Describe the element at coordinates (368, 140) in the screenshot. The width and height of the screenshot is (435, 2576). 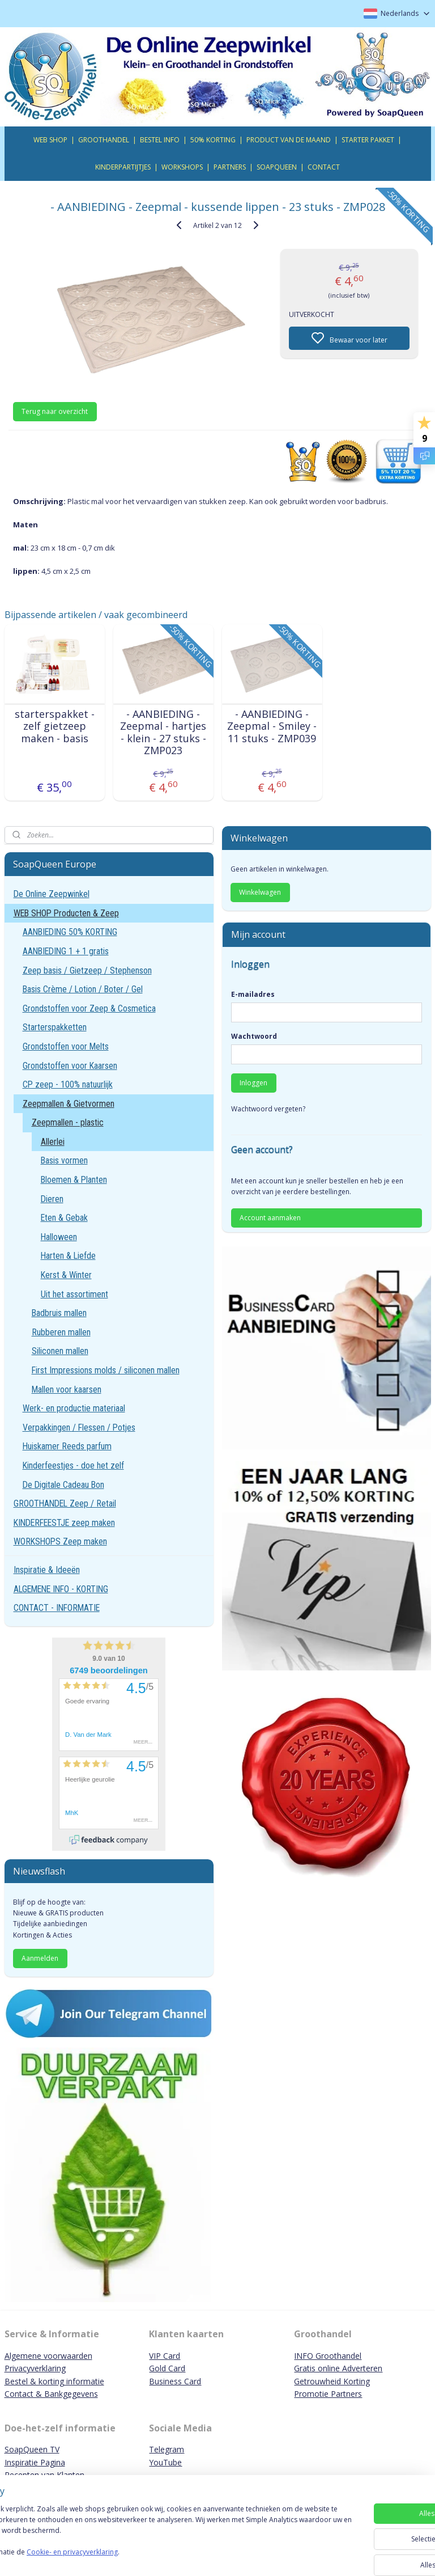
I see `STARTER PAKKET` at that location.